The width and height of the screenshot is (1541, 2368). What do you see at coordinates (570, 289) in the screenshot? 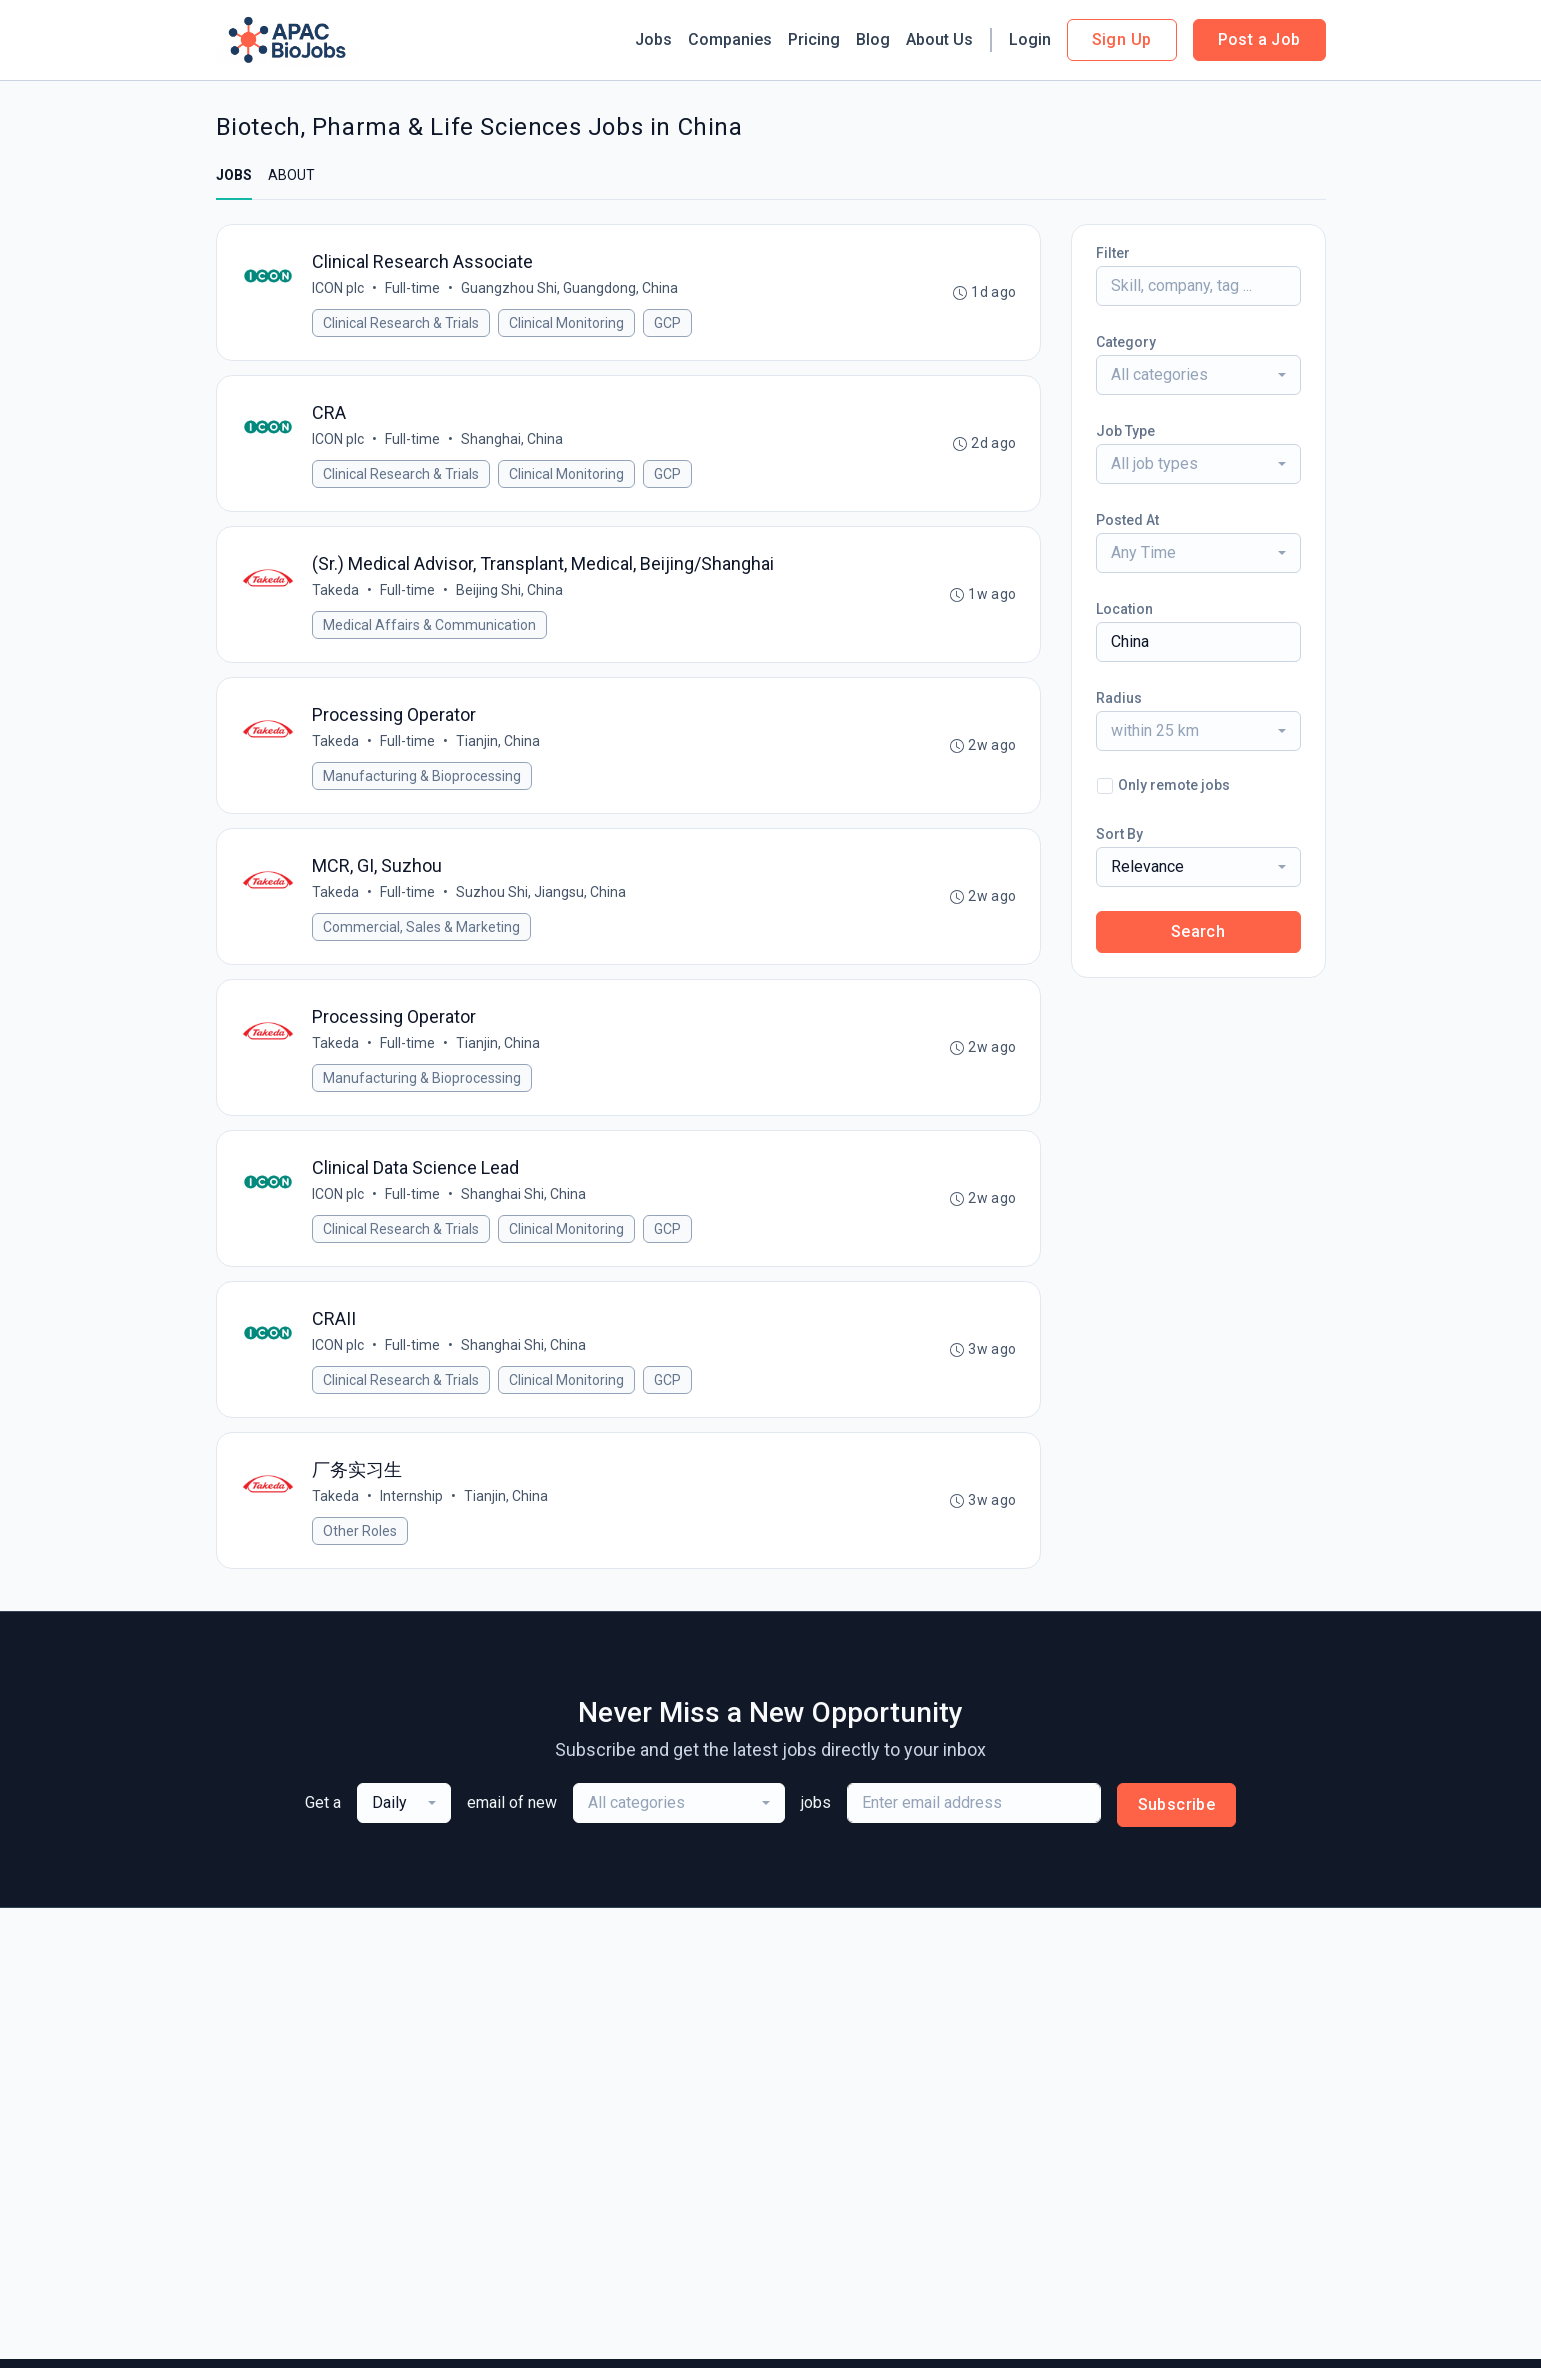
I see `Guangzhou Shi, Guangdong, China` at bounding box center [570, 289].